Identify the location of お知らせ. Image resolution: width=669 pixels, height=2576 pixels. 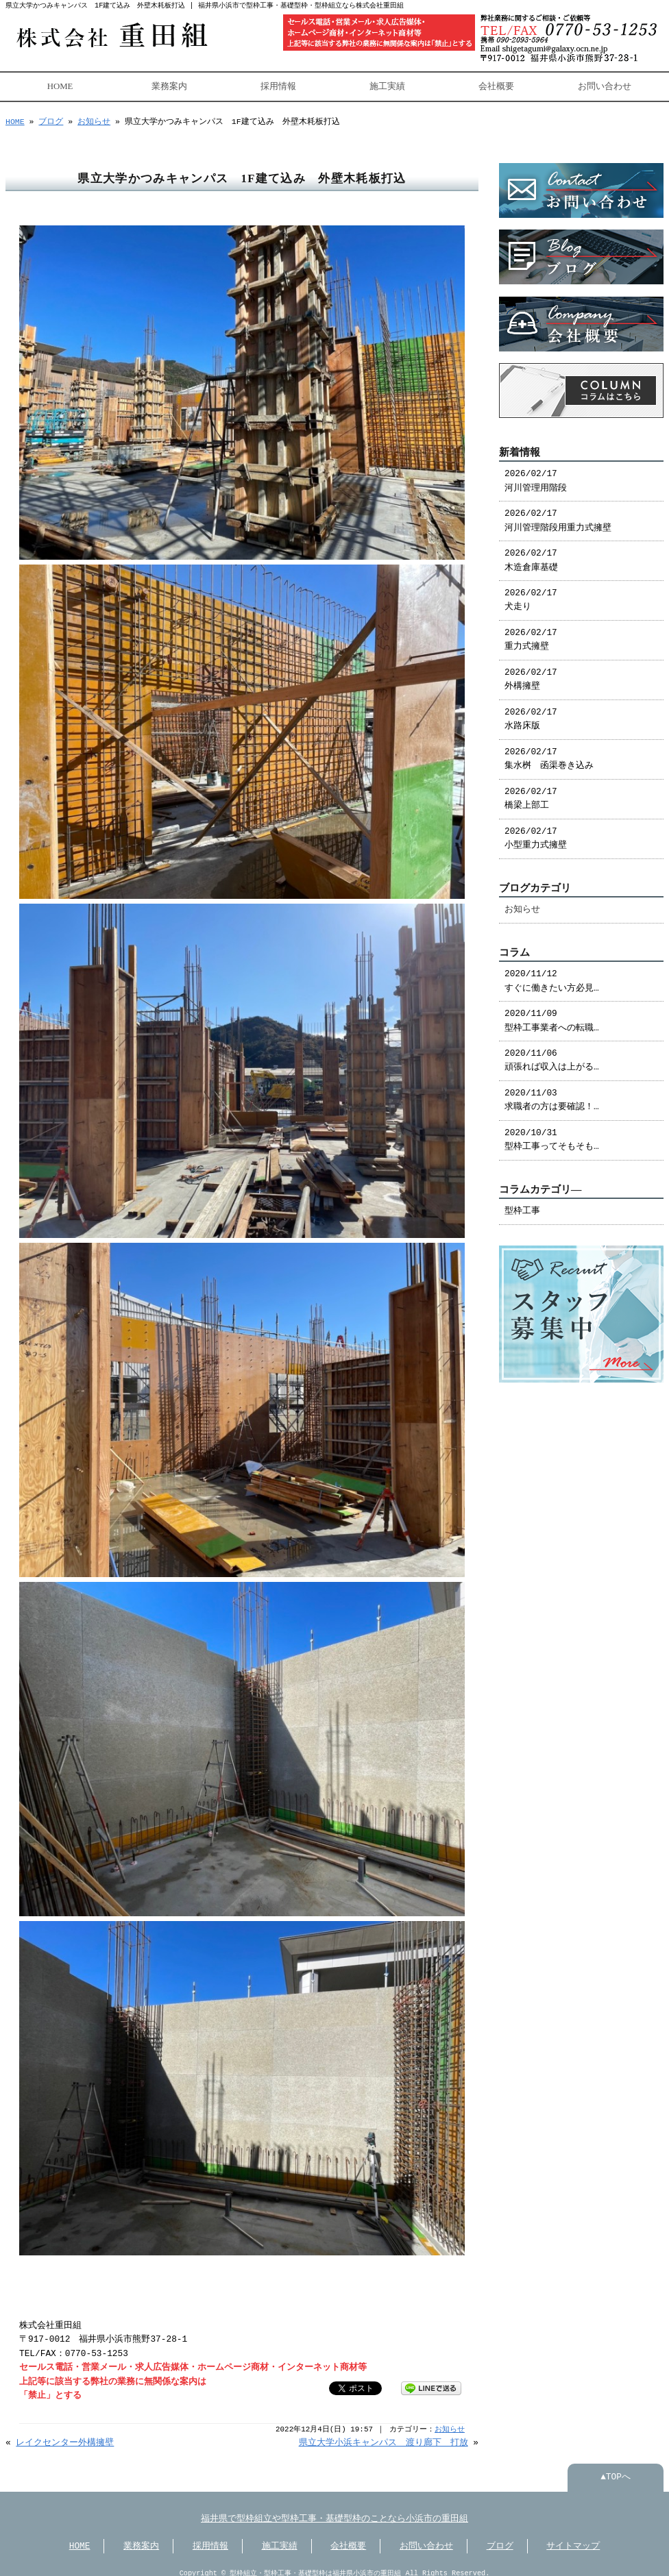
(93, 120).